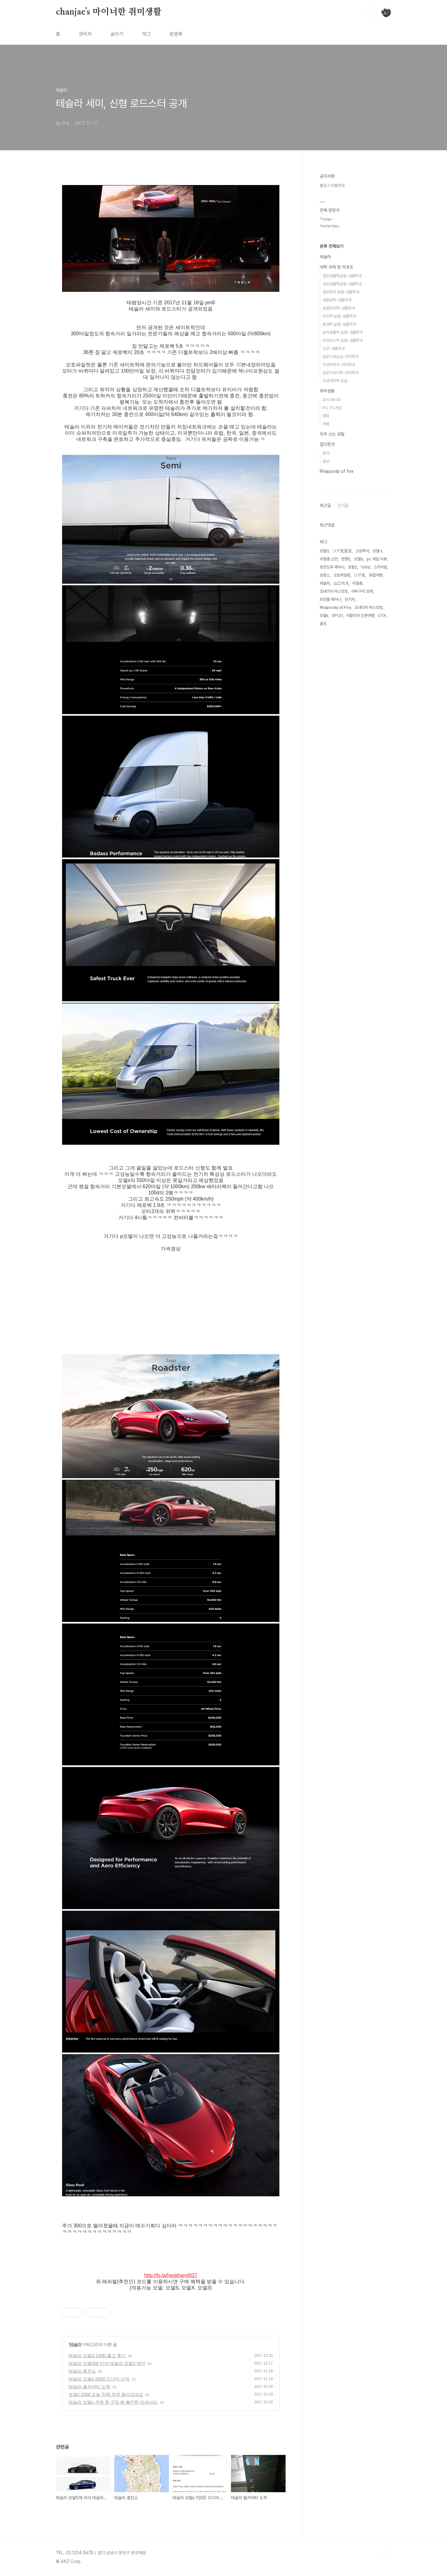 Image resolution: width=447 pixels, height=2576 pixels. What do you see at coordinates (339, 364) in the screenshot?
I see `치과의학사-치의학과` at bounding box center [339, 364].